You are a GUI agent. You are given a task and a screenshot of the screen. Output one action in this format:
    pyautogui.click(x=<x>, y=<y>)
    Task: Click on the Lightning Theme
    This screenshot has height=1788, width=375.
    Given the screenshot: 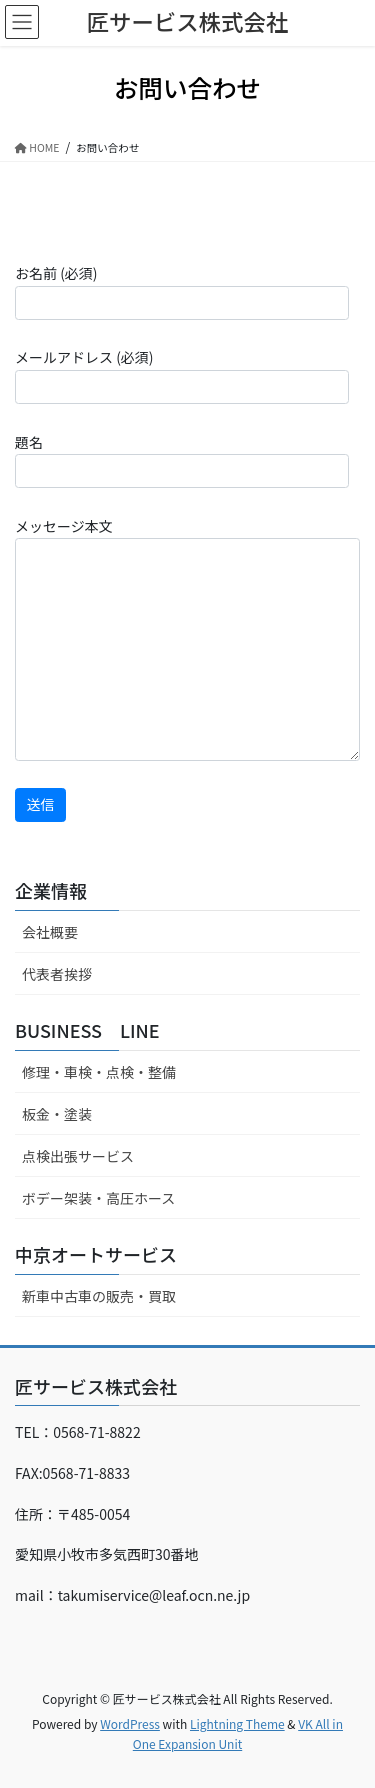 What is the action you would take?
    pyautogui.click(x=237, y=1723)
    